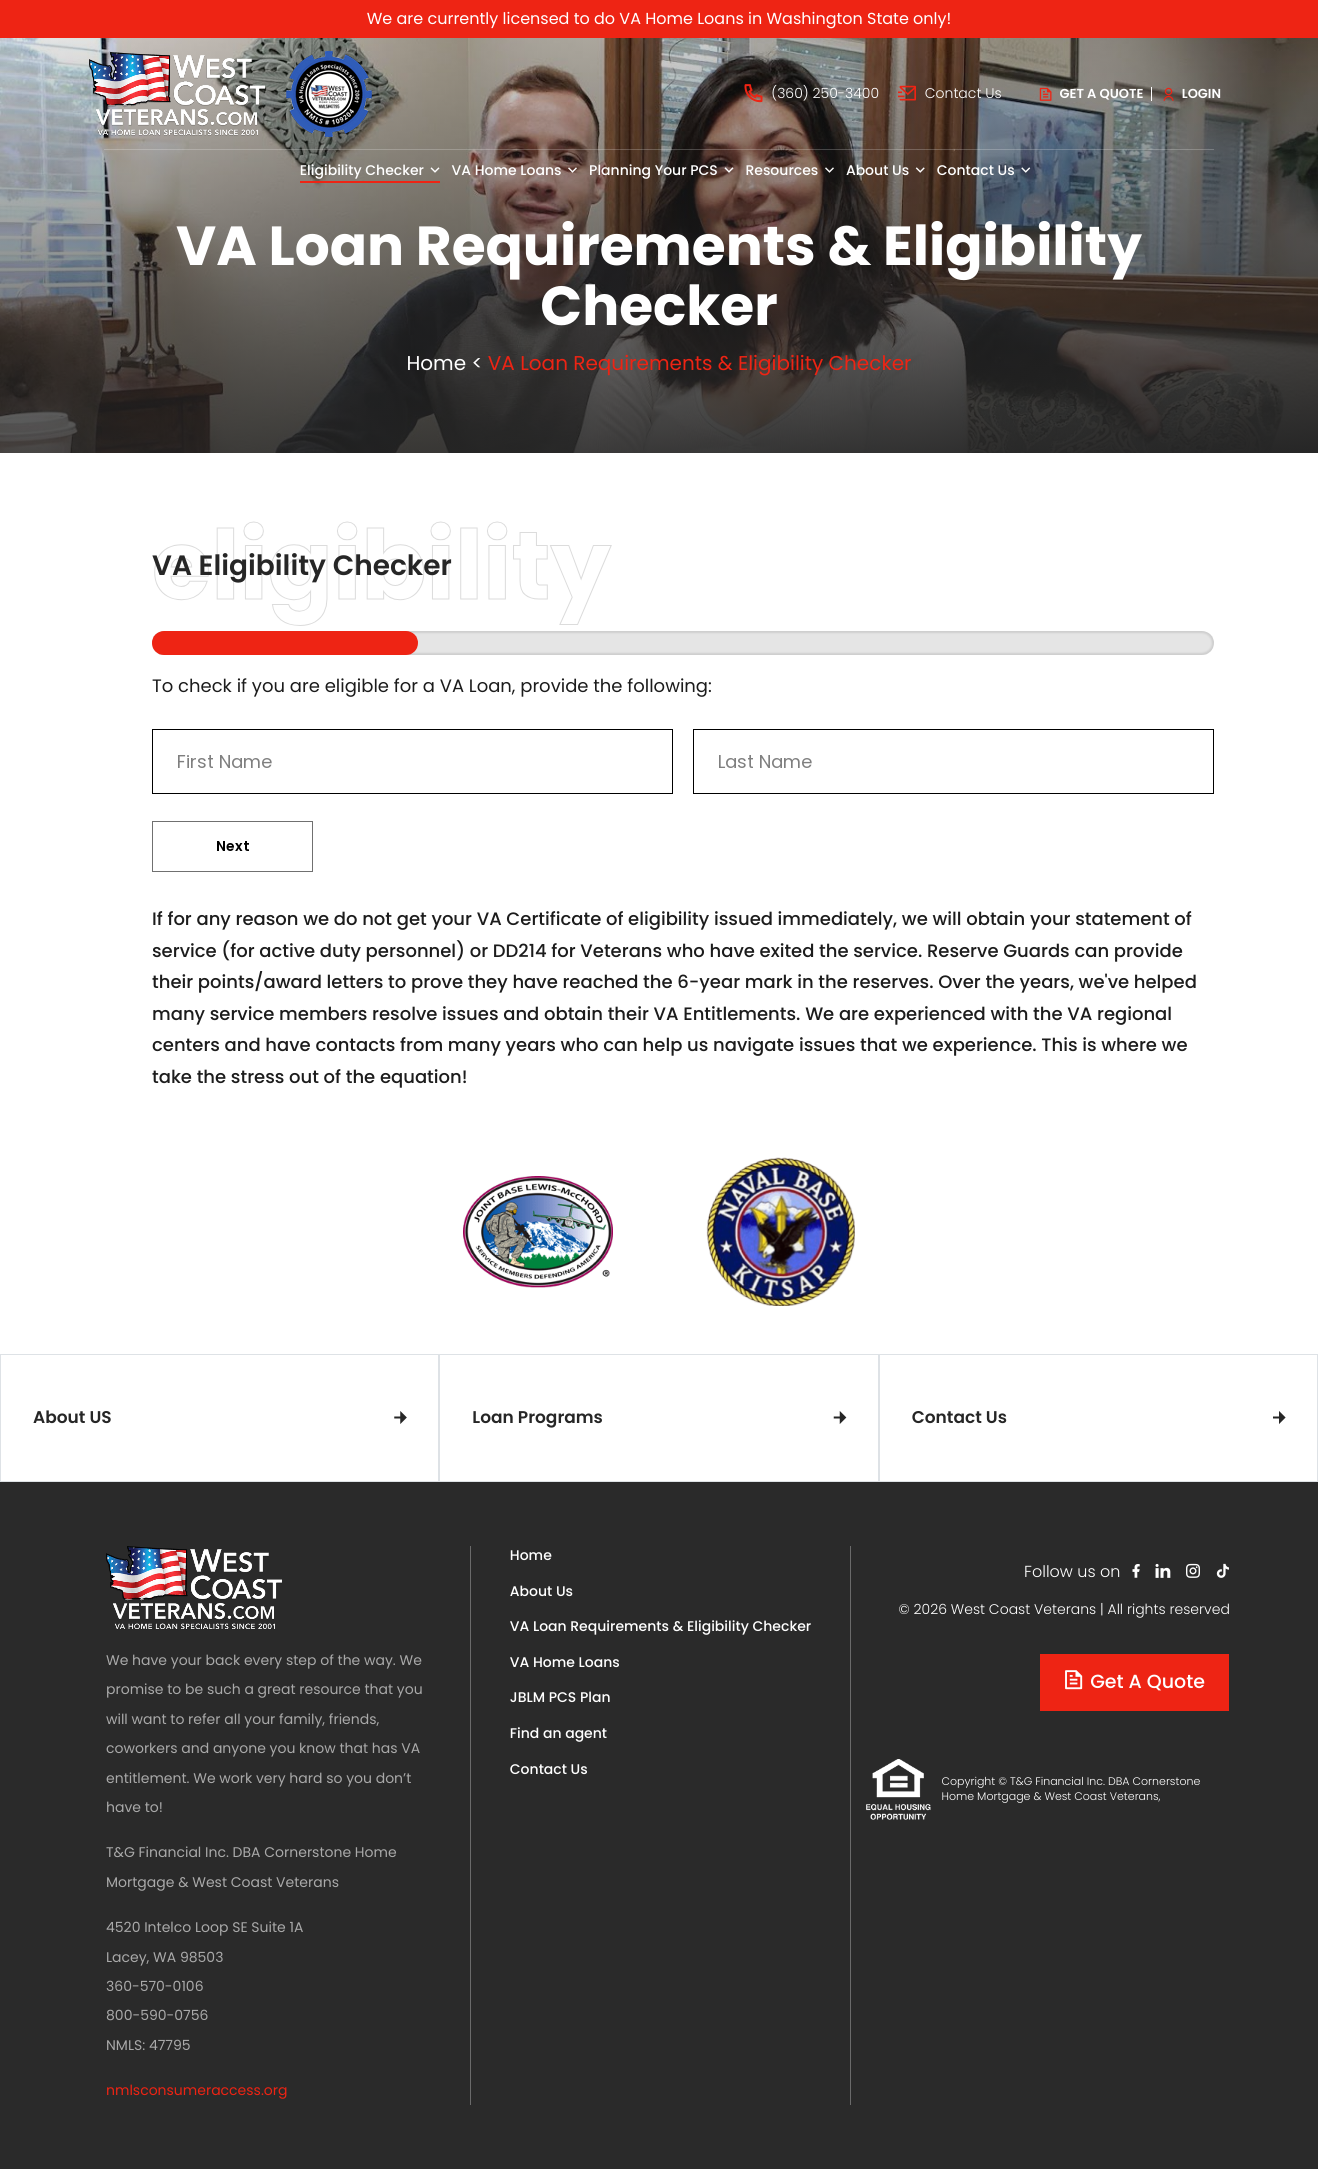  What do you see at coordinates (541, 1591) in the screenshot?
I see `About Us` at bounding box center [541, 1591].